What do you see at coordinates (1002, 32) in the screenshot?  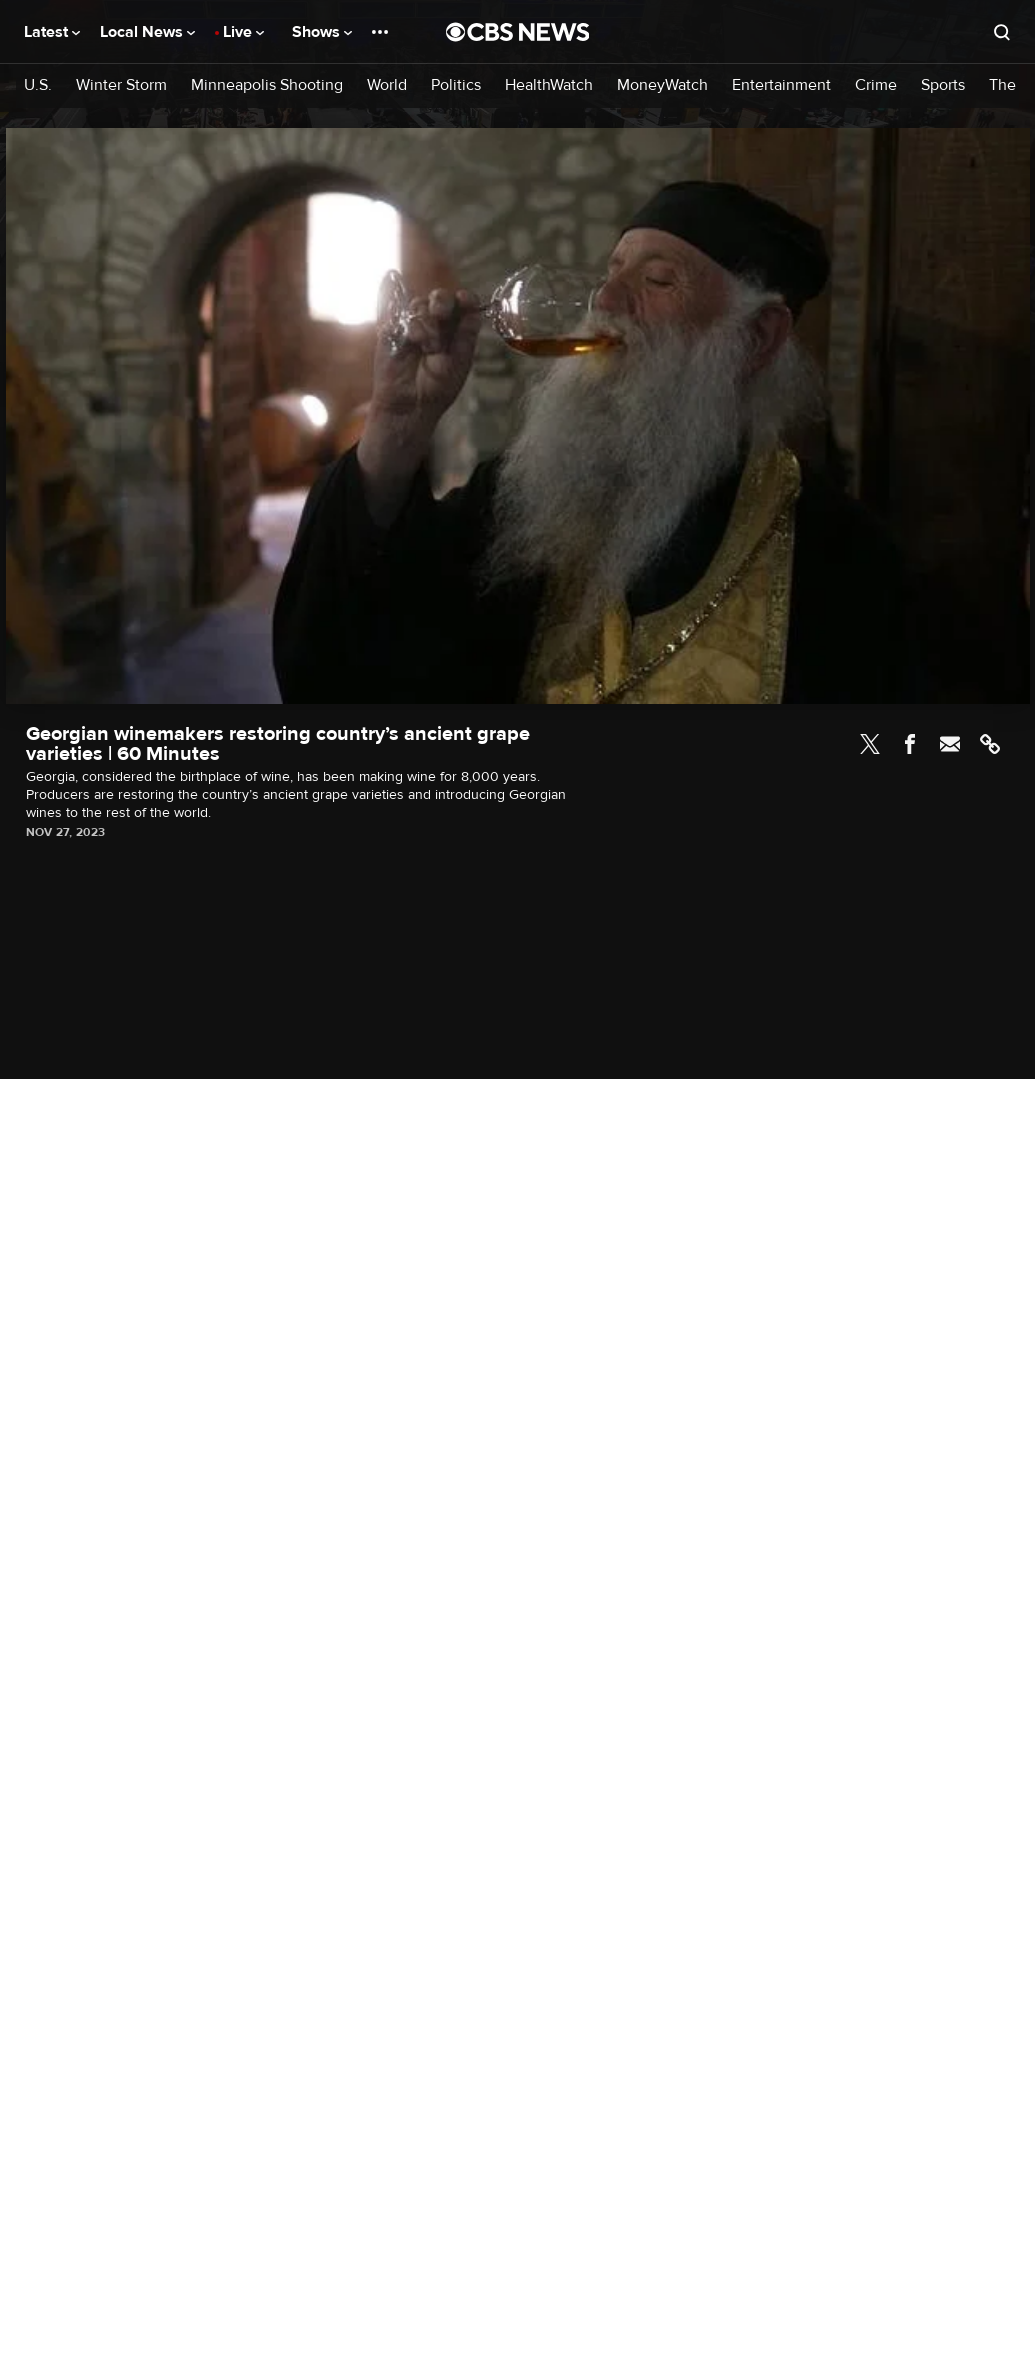 I see `[Open search form]` at bounding box center [1002, 32].